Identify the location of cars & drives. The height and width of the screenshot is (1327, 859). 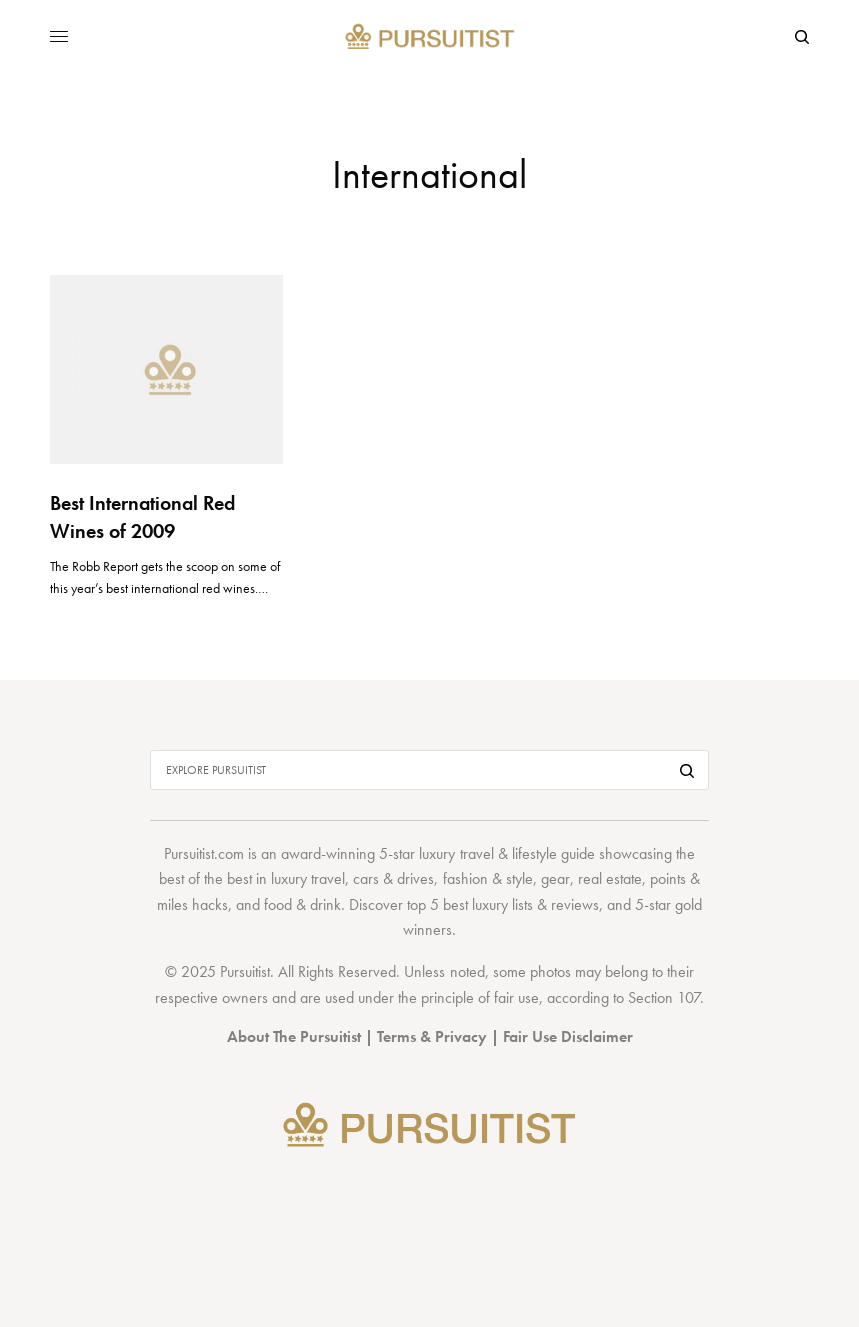
(393, 878).